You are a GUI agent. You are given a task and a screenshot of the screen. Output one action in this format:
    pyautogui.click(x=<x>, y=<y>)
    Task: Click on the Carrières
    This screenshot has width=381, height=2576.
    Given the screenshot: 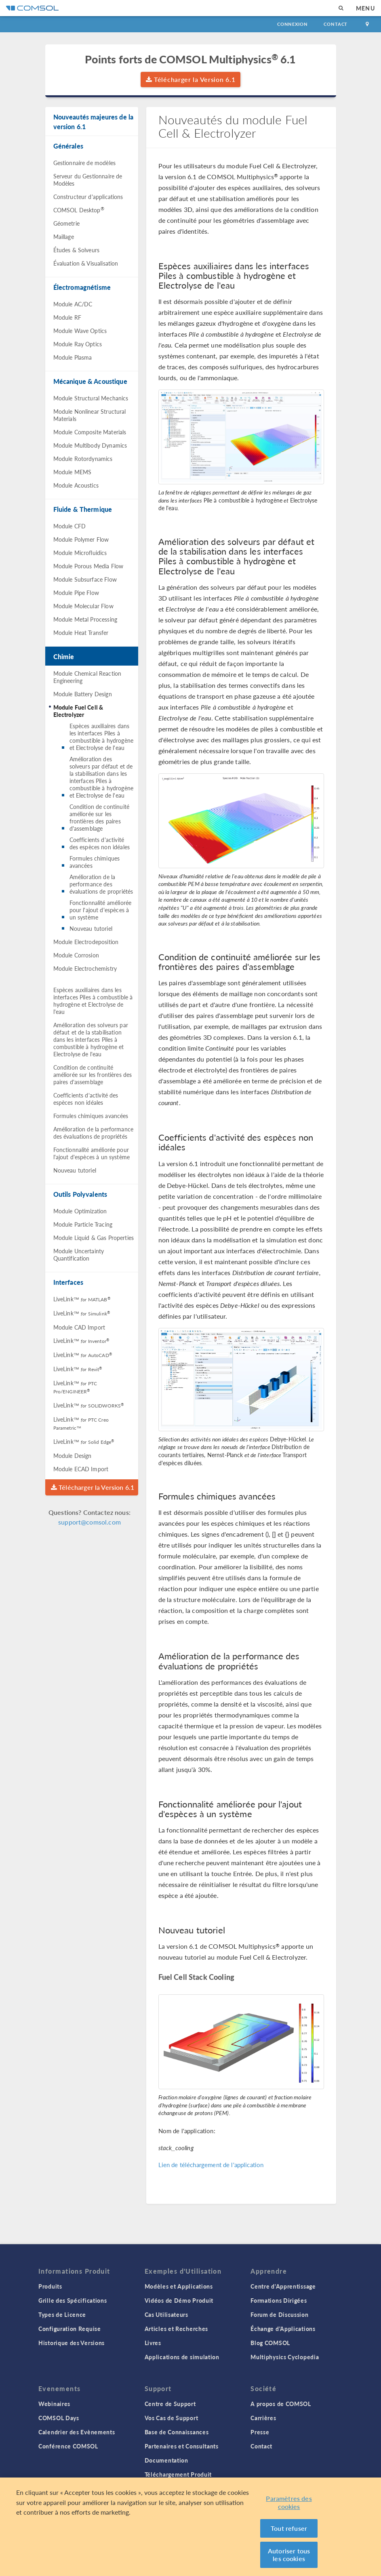 What is the action you would take?
    pyautogui.click(x=263, y=2418)
    